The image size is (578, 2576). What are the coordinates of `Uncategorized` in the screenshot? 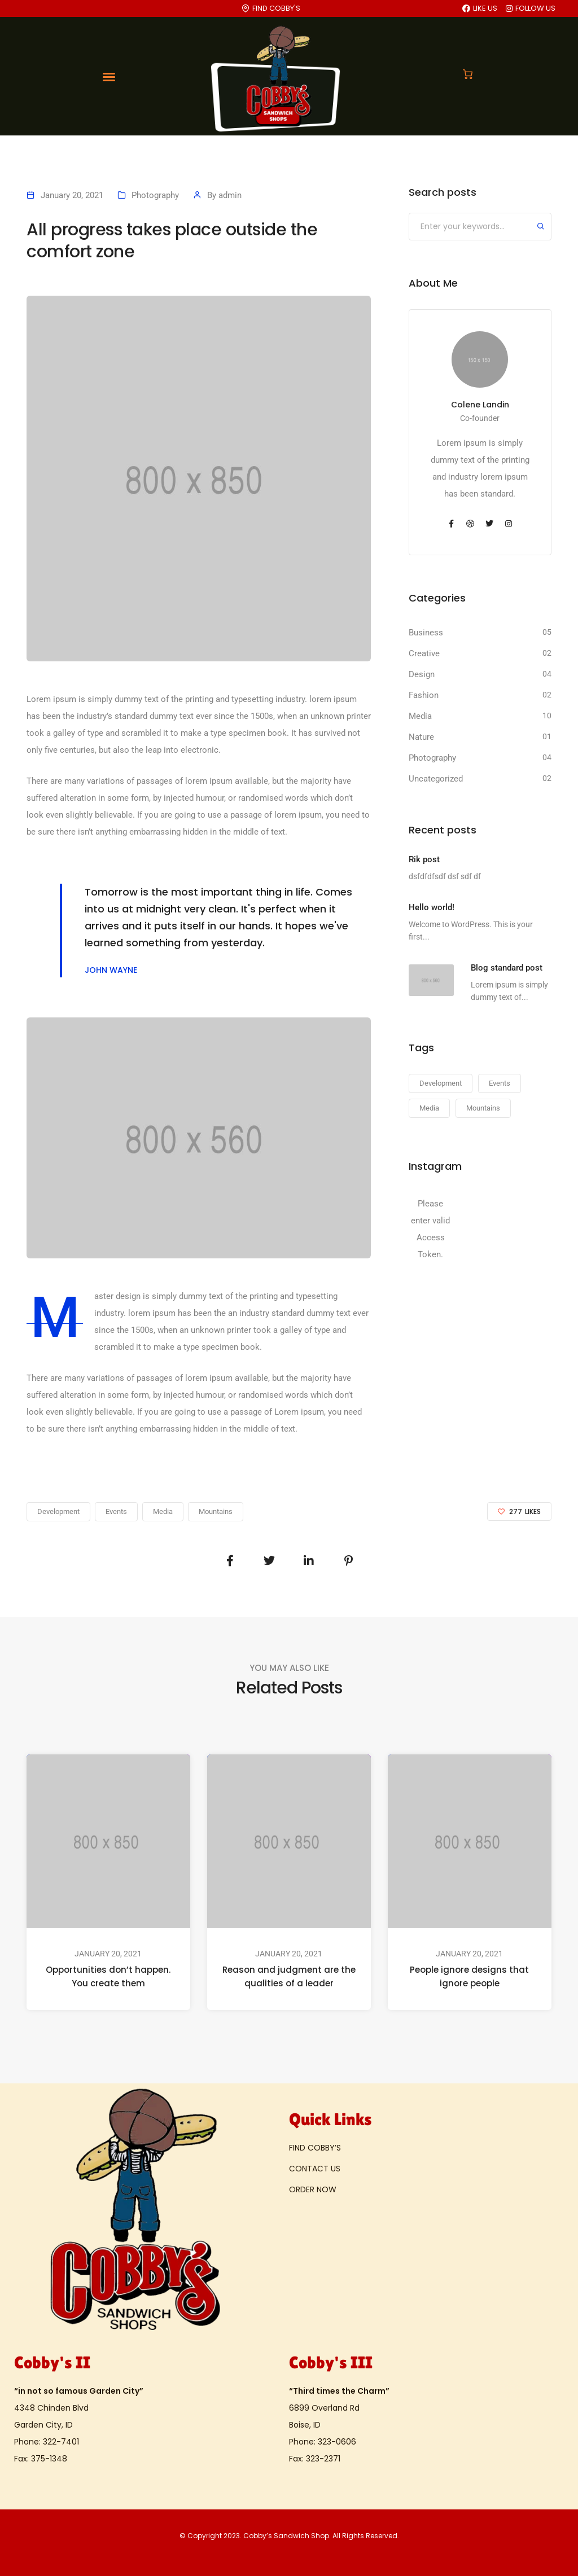 It's located at (436, 779).